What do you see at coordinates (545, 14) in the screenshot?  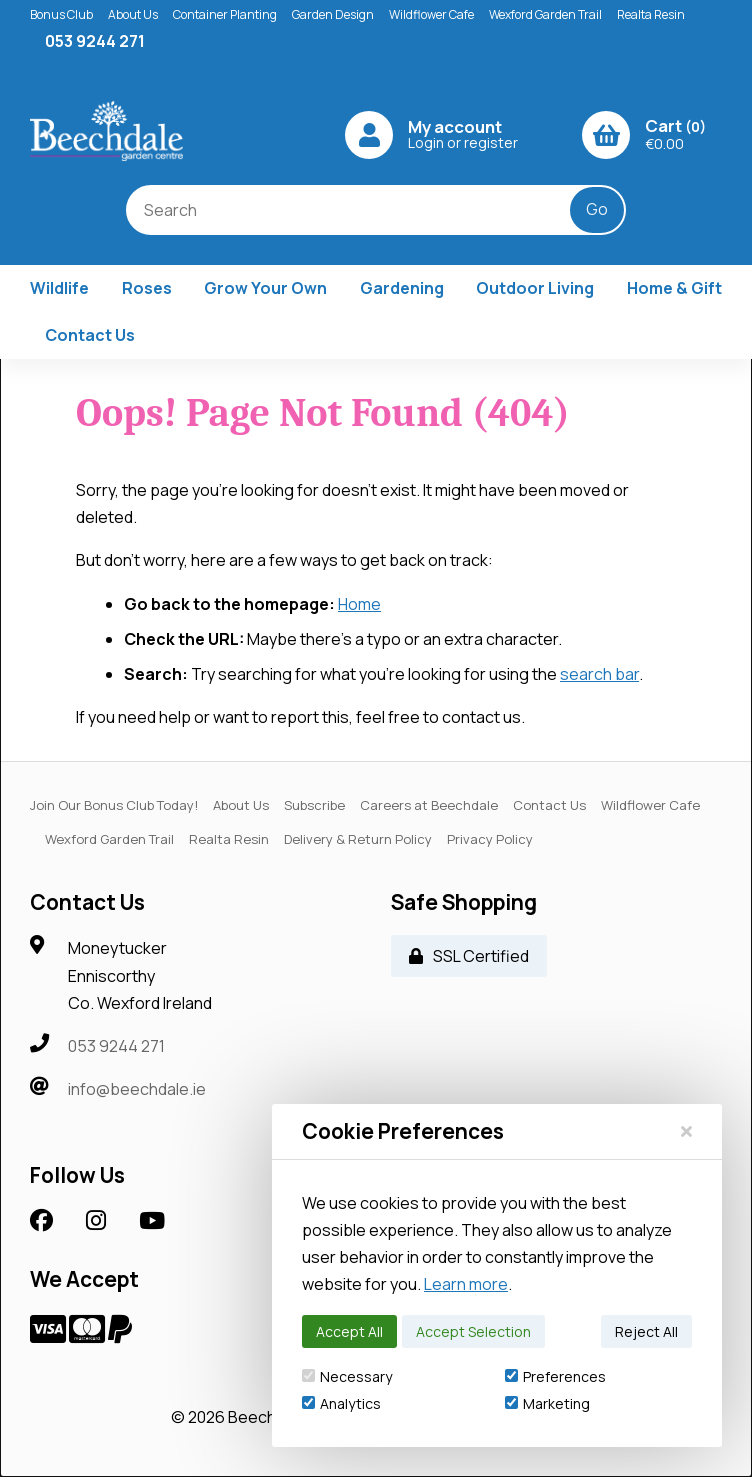 I see `Wexford Garden Trail` at bounding box center [545, 14].